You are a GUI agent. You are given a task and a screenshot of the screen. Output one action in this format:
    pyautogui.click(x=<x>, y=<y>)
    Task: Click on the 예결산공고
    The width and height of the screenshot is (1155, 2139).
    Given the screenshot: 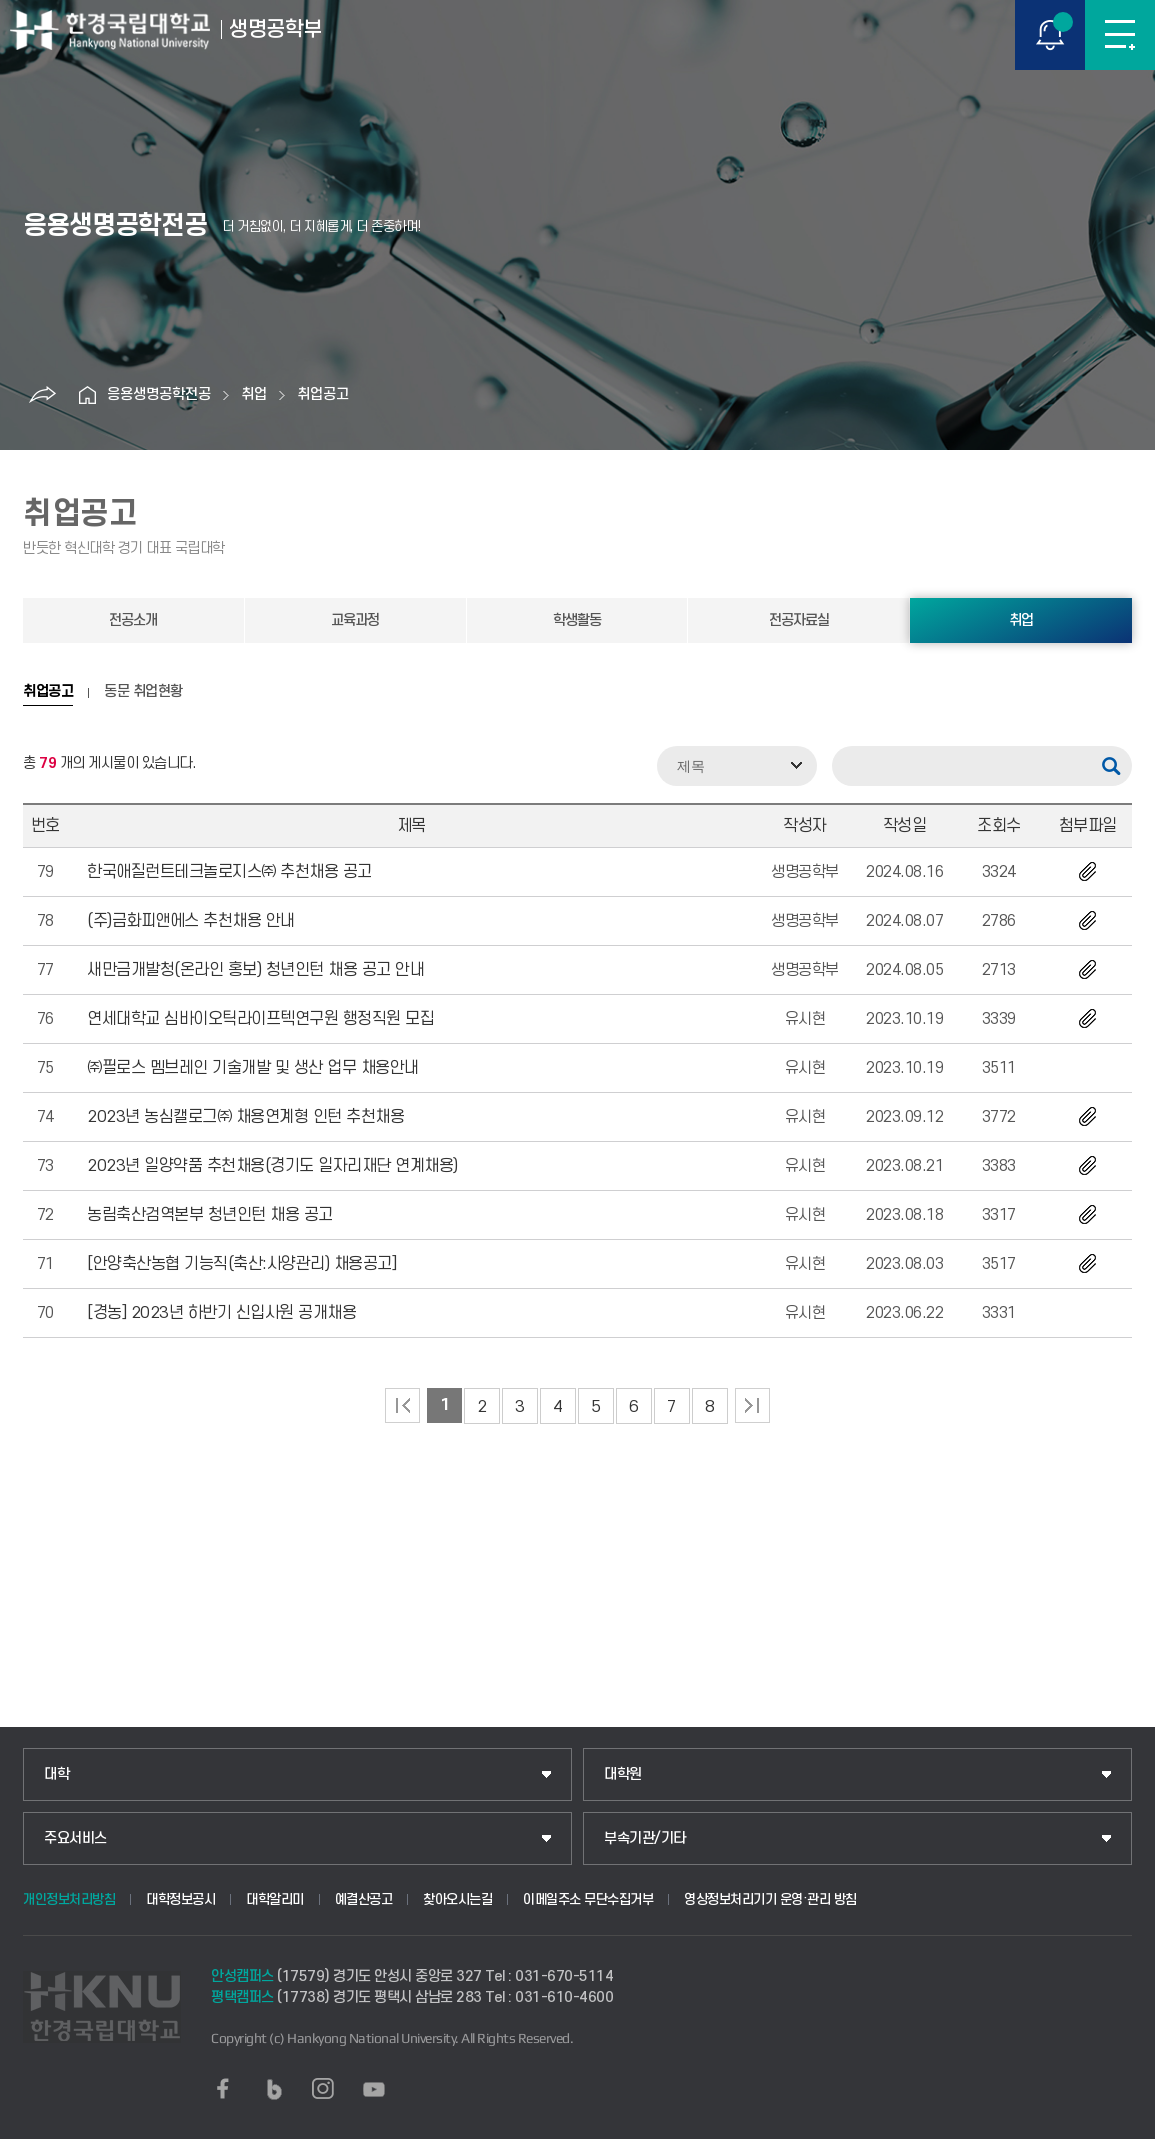 What is the action you would take?
    pyautogui.click(x=364, y=1899)
    